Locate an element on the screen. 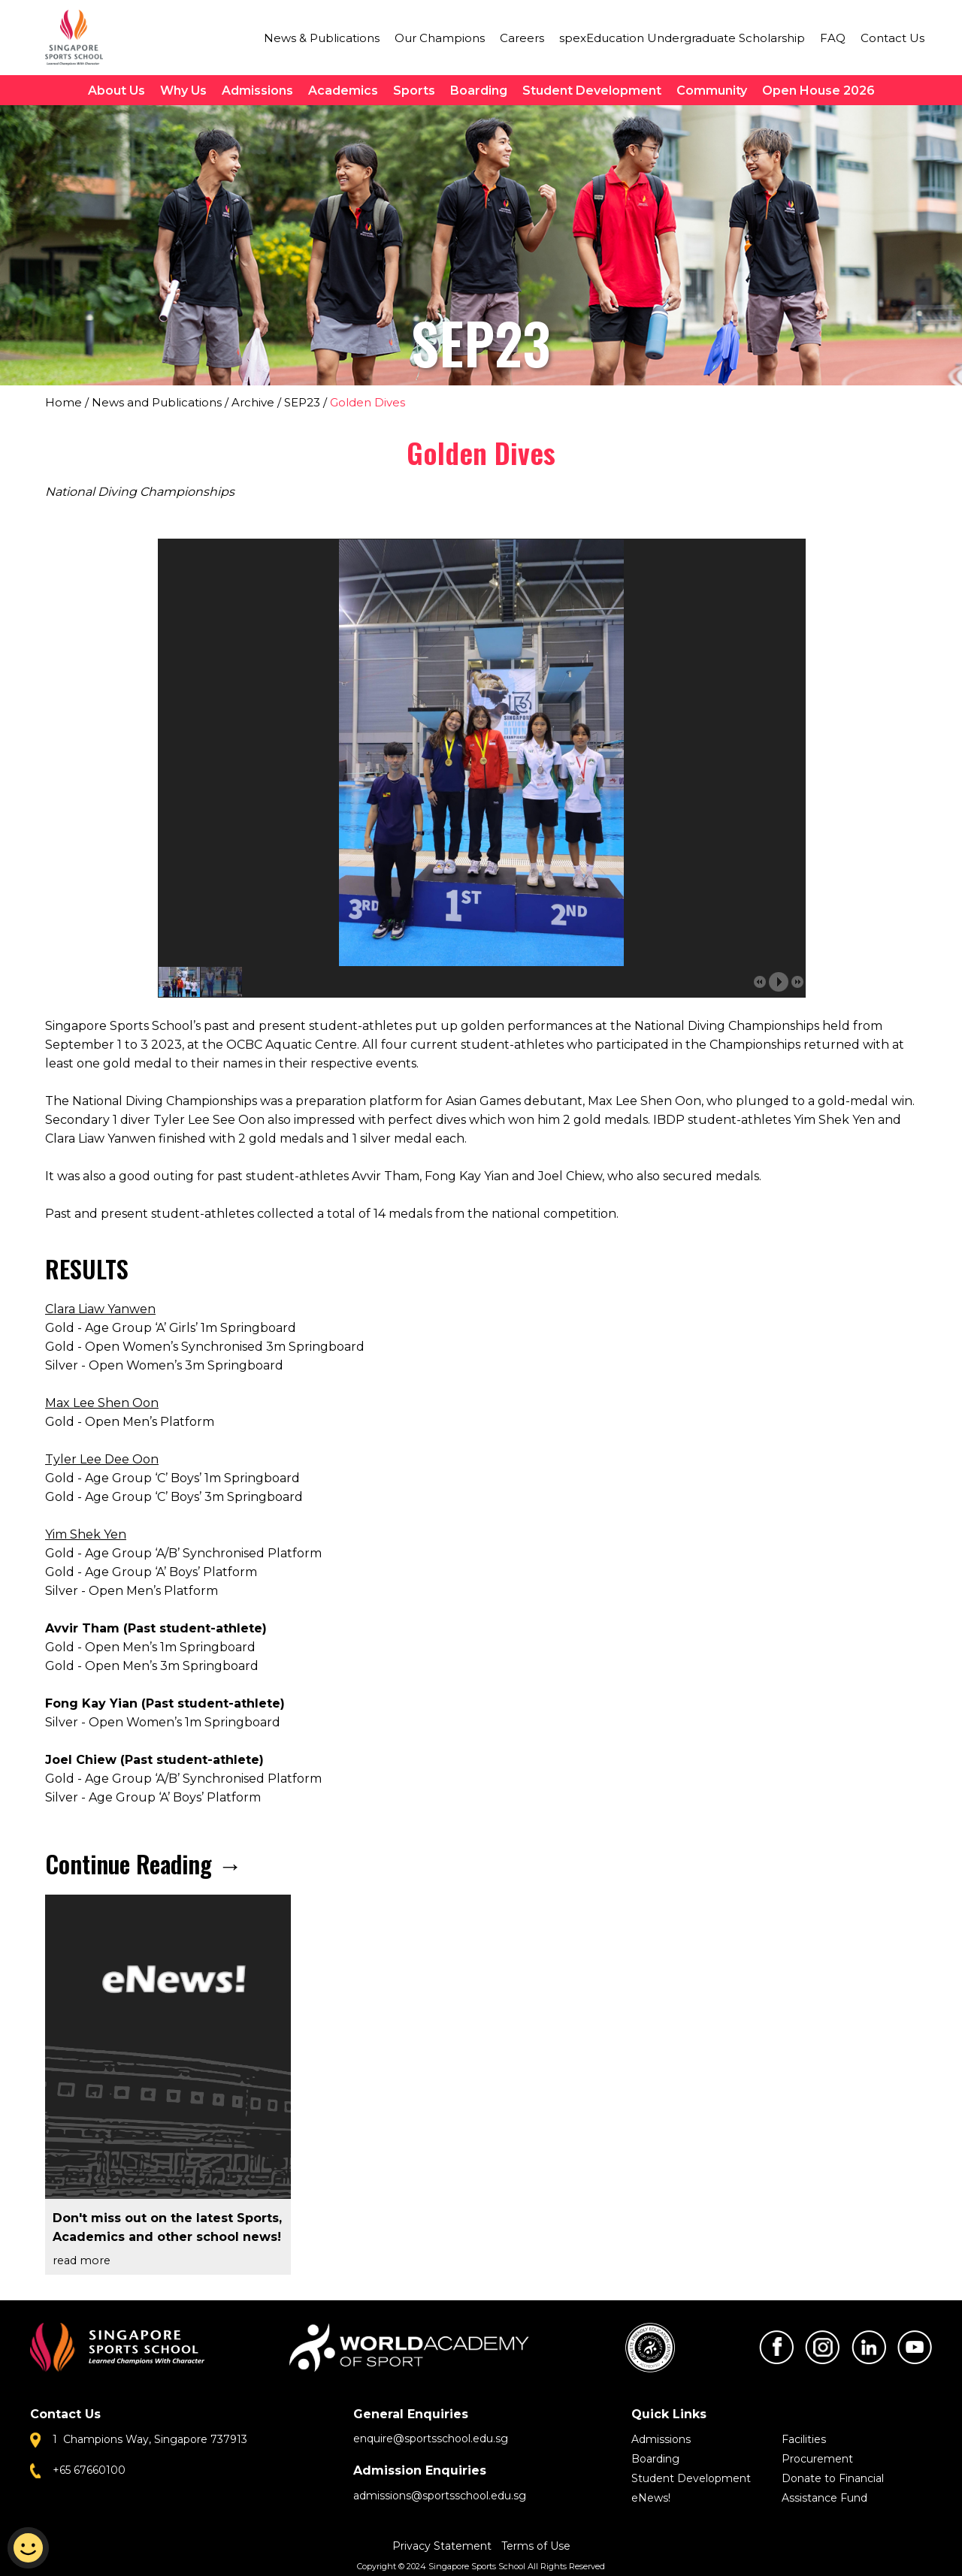  spexEducation Undergraduate Scholarship is located at coordinates (682, 38).